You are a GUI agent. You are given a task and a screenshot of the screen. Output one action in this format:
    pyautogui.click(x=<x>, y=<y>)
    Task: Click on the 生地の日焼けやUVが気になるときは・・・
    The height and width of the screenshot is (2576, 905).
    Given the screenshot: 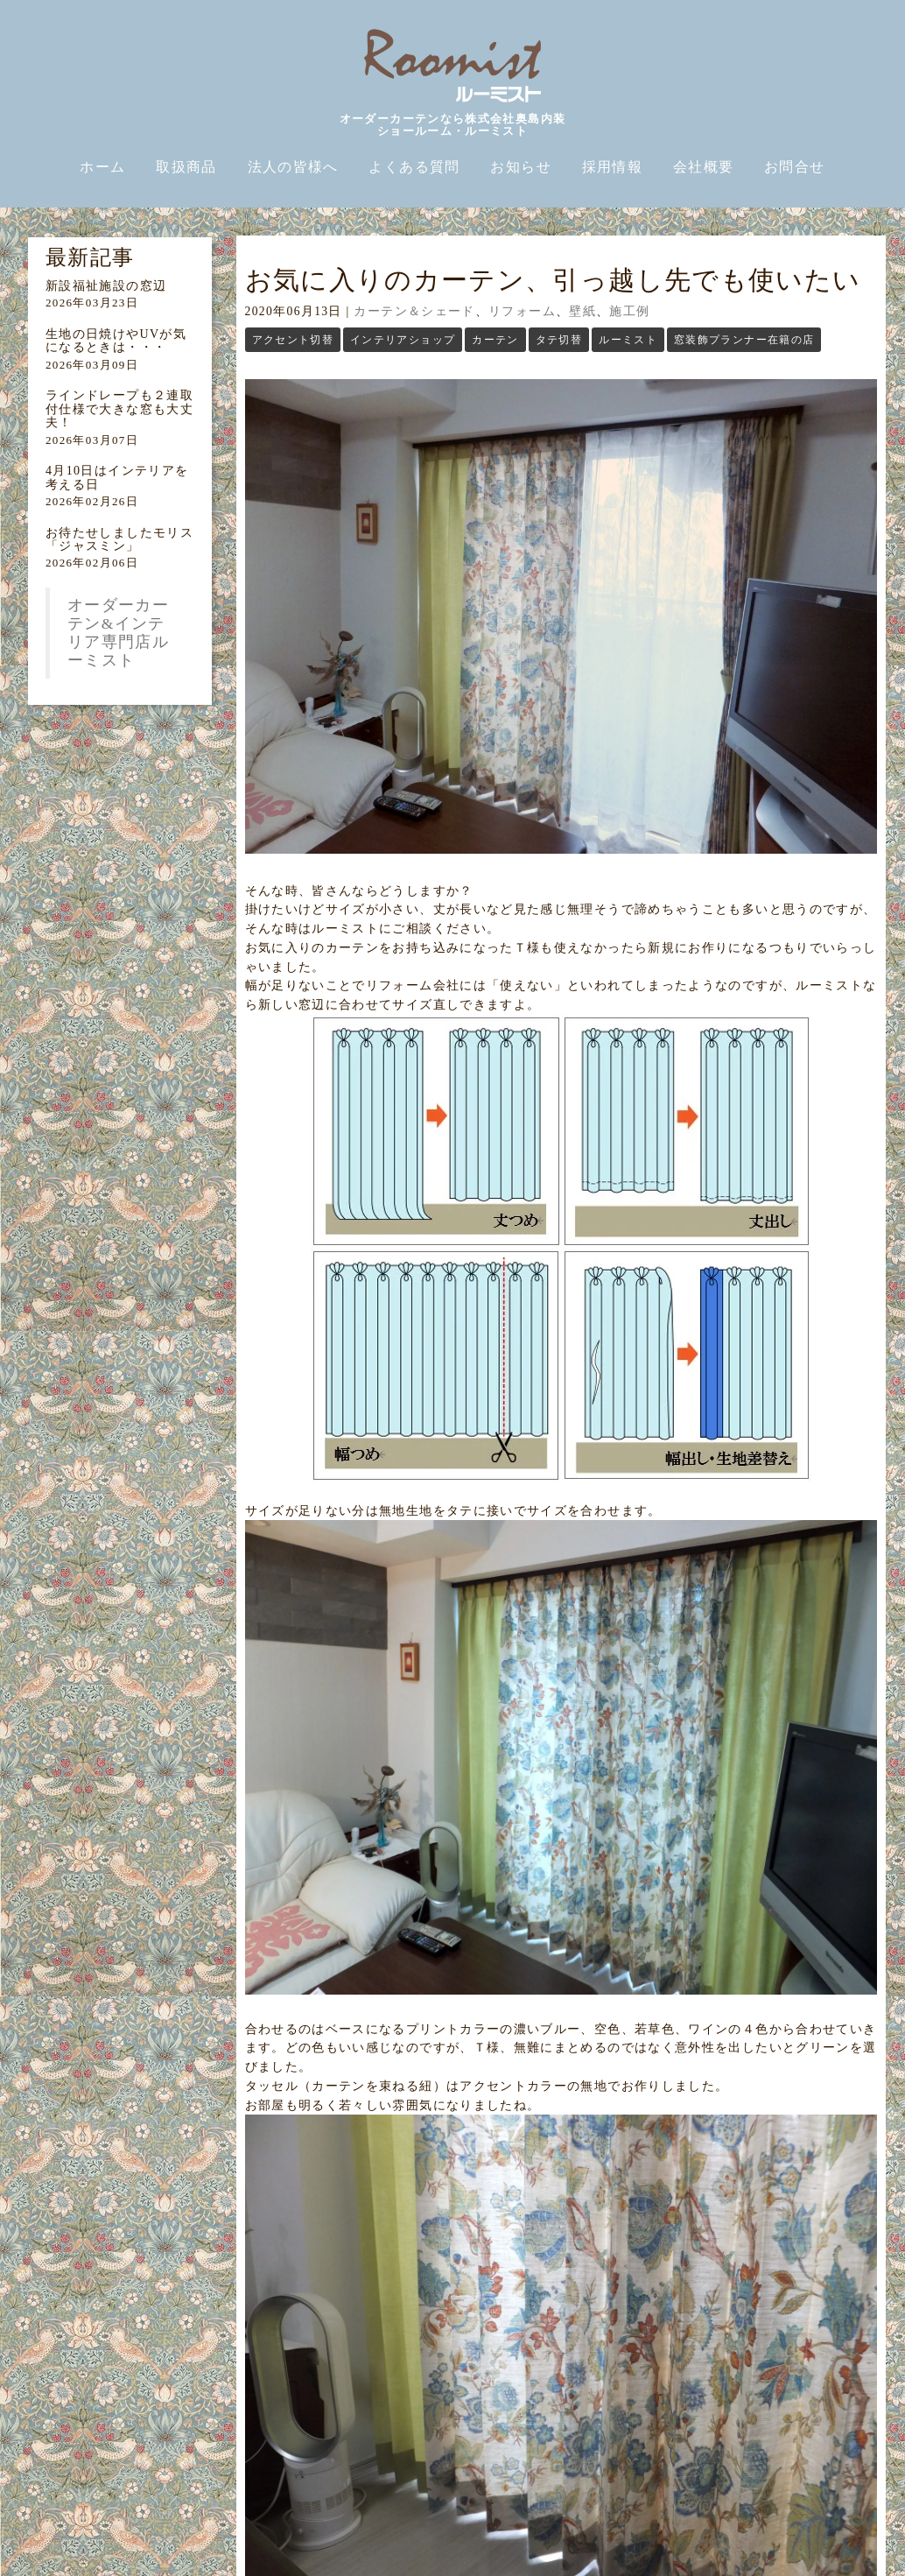 What is the action you would take?
    pyautogui.click(x=116, y=340)
    